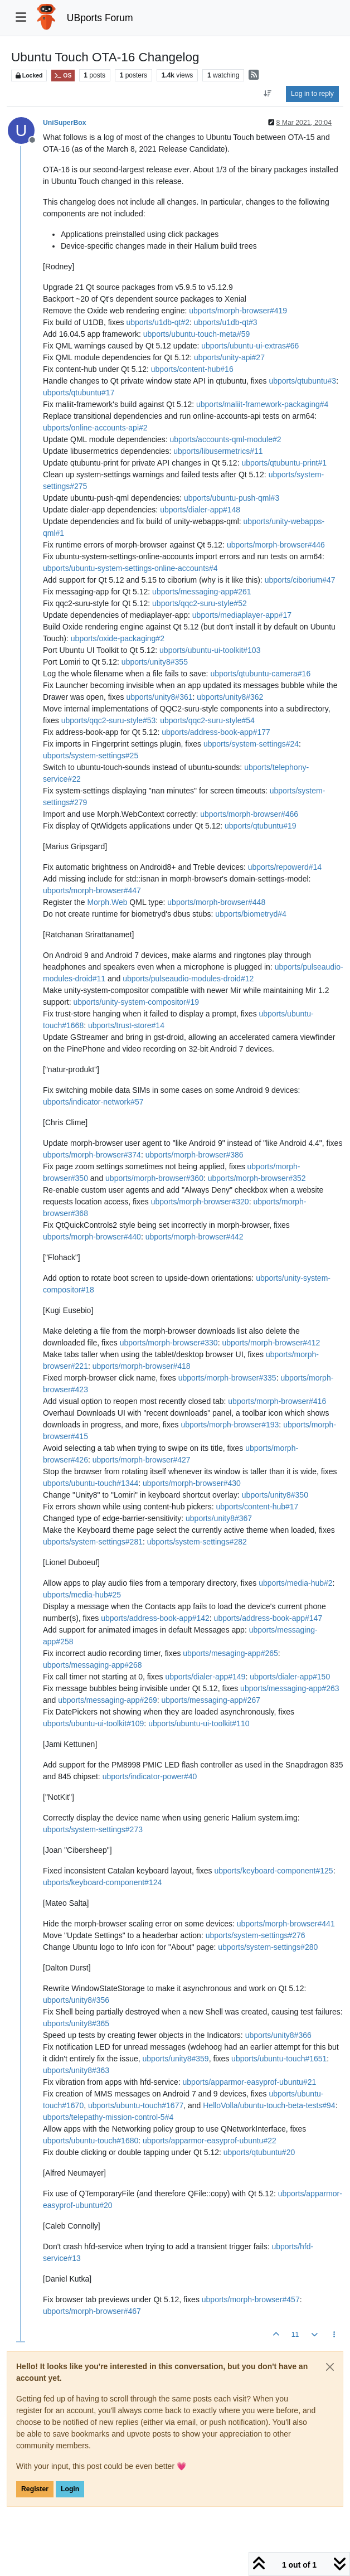 This screenshot has height=2576, width=350. I want to click on ubports/messaging-app#268, so click(92, 1664).